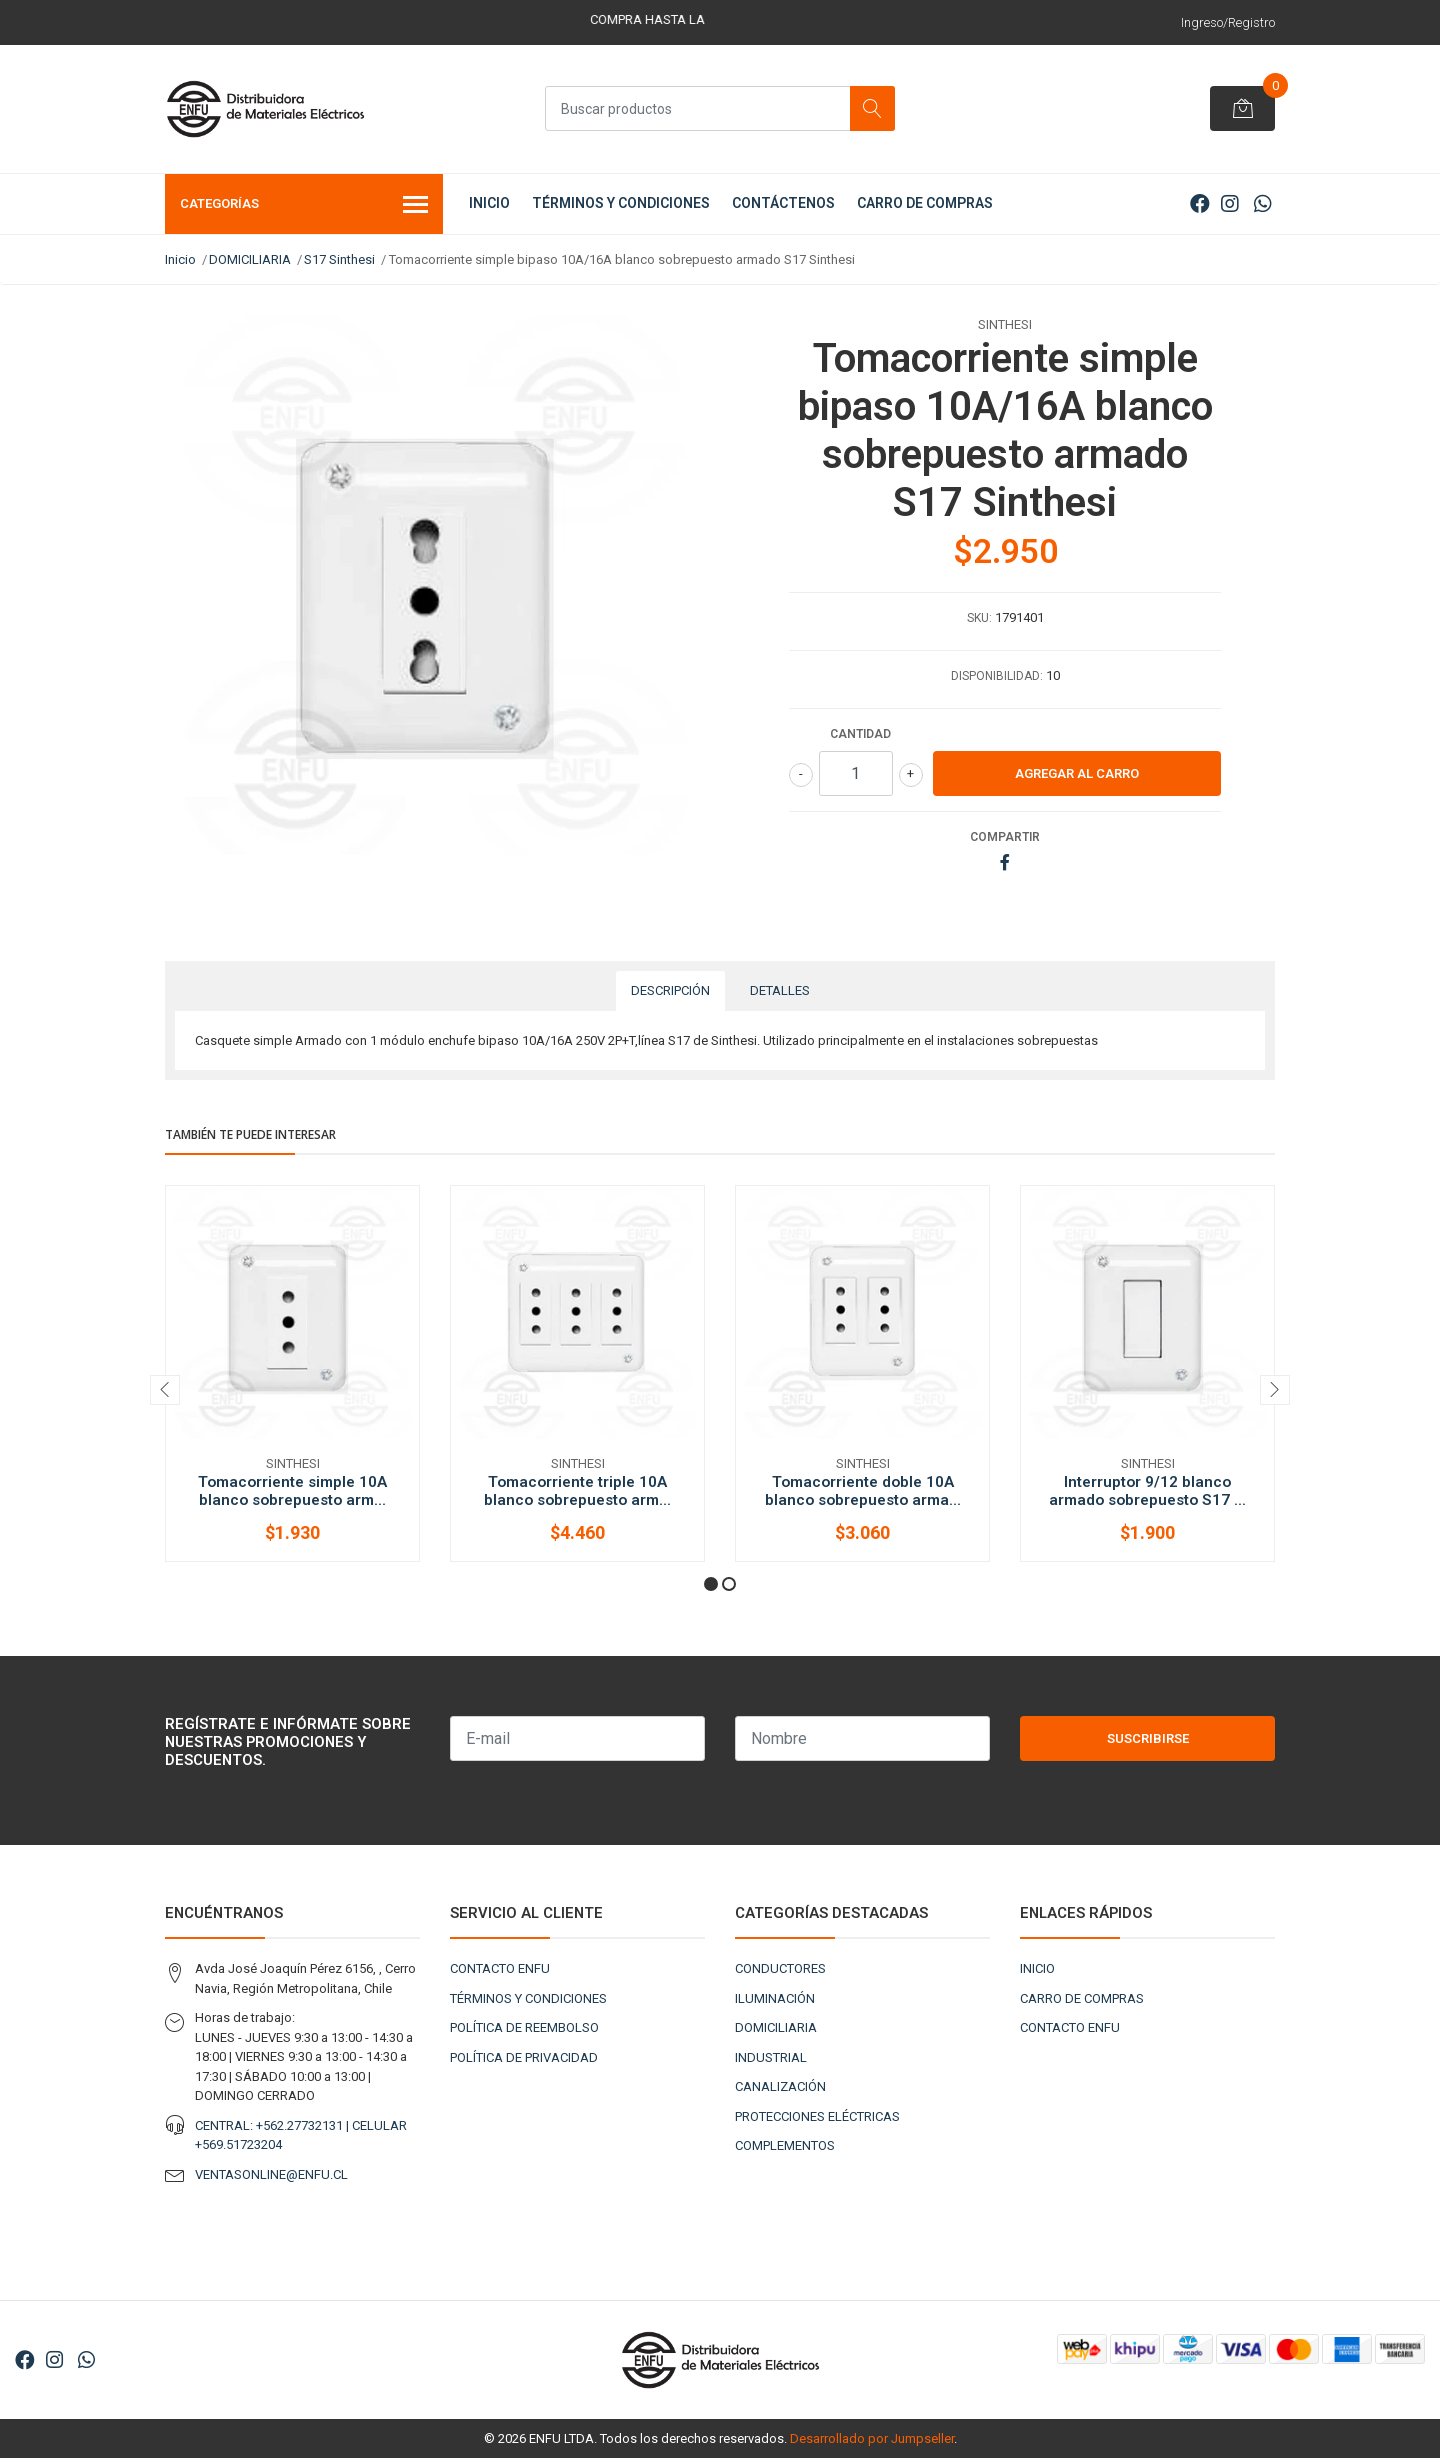  Describe the element at coordinates (771, 2057) in the screenshot. I see `INDUSTRIAL` at that location.